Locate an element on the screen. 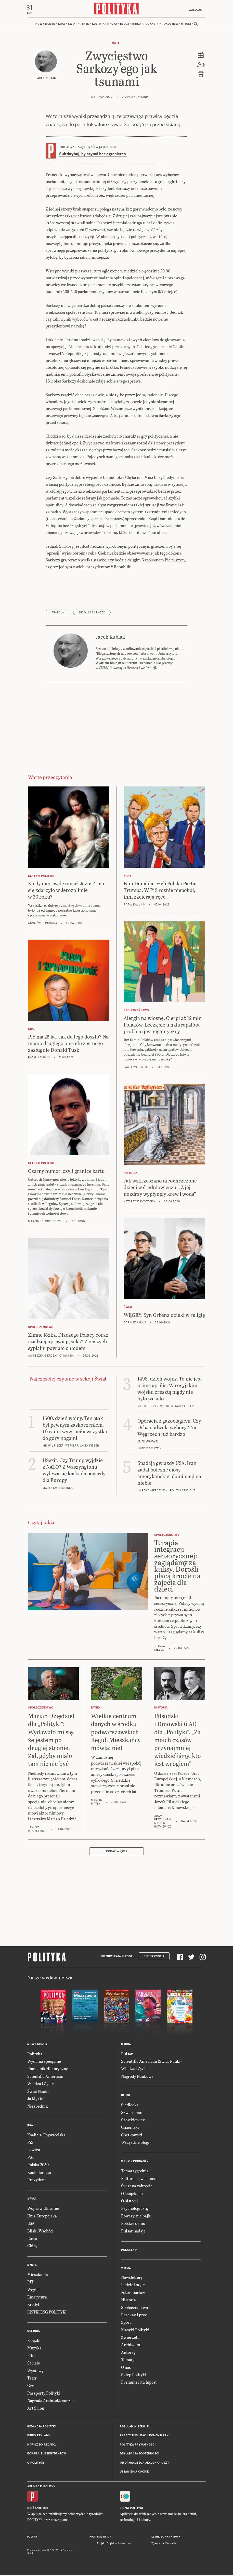  BOK dla subskrybentów is located at coordinates (46, 2455).